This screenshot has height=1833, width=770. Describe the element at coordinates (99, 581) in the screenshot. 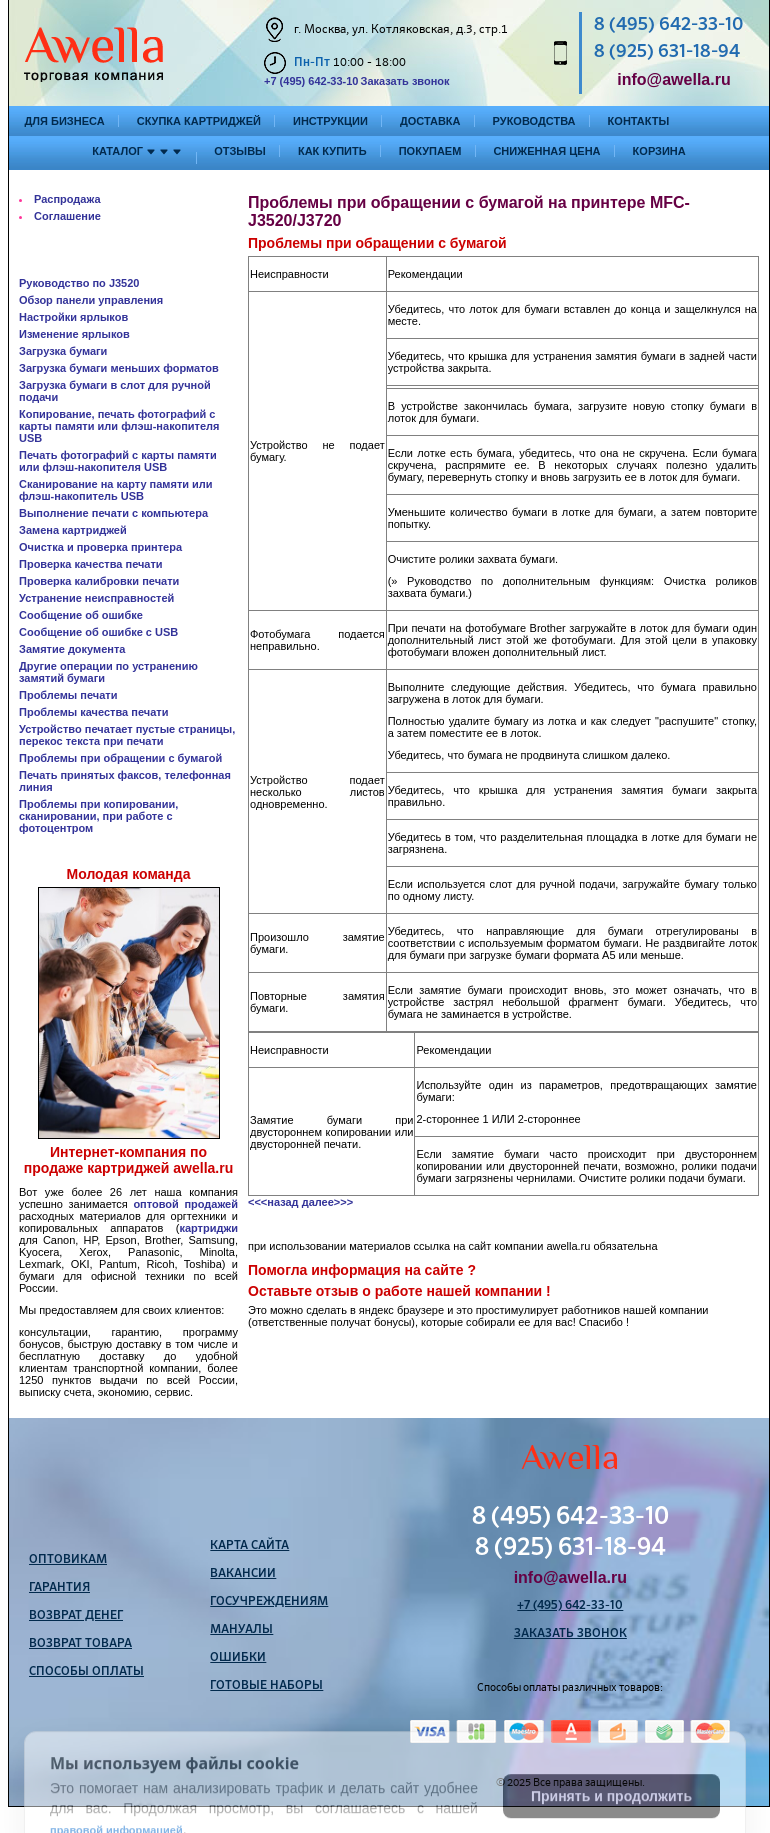

I see `Проверка калибровки печати` at that location.